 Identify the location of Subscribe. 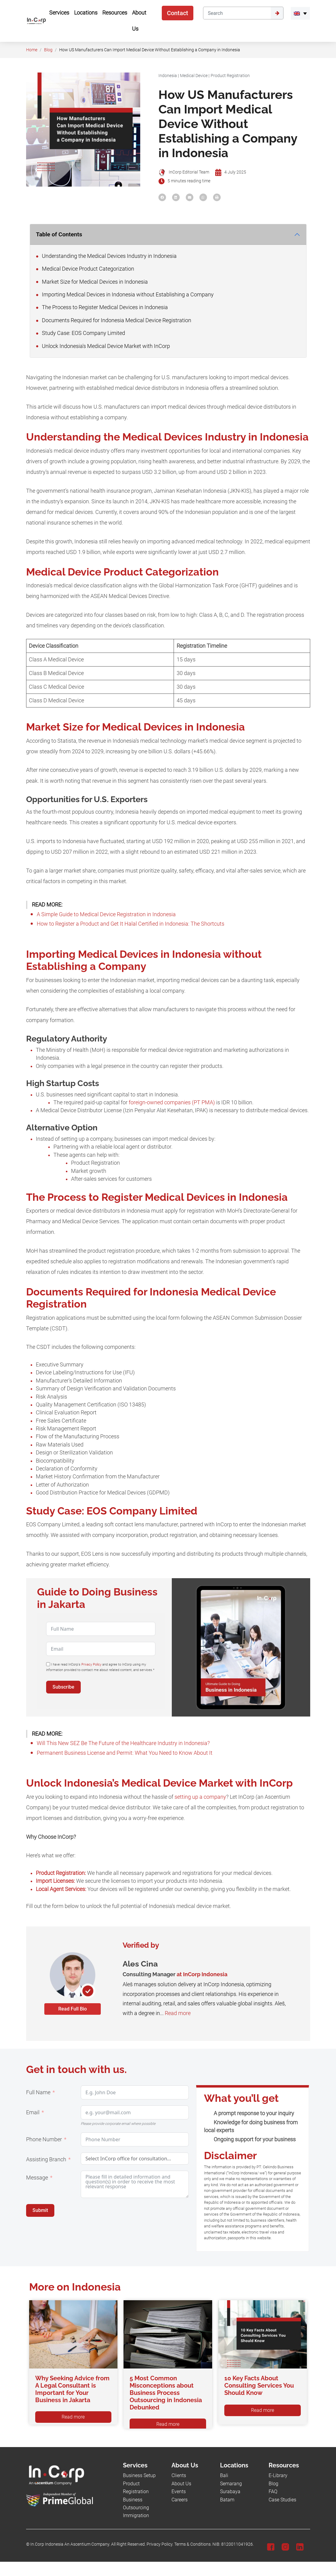
(63, 1687).